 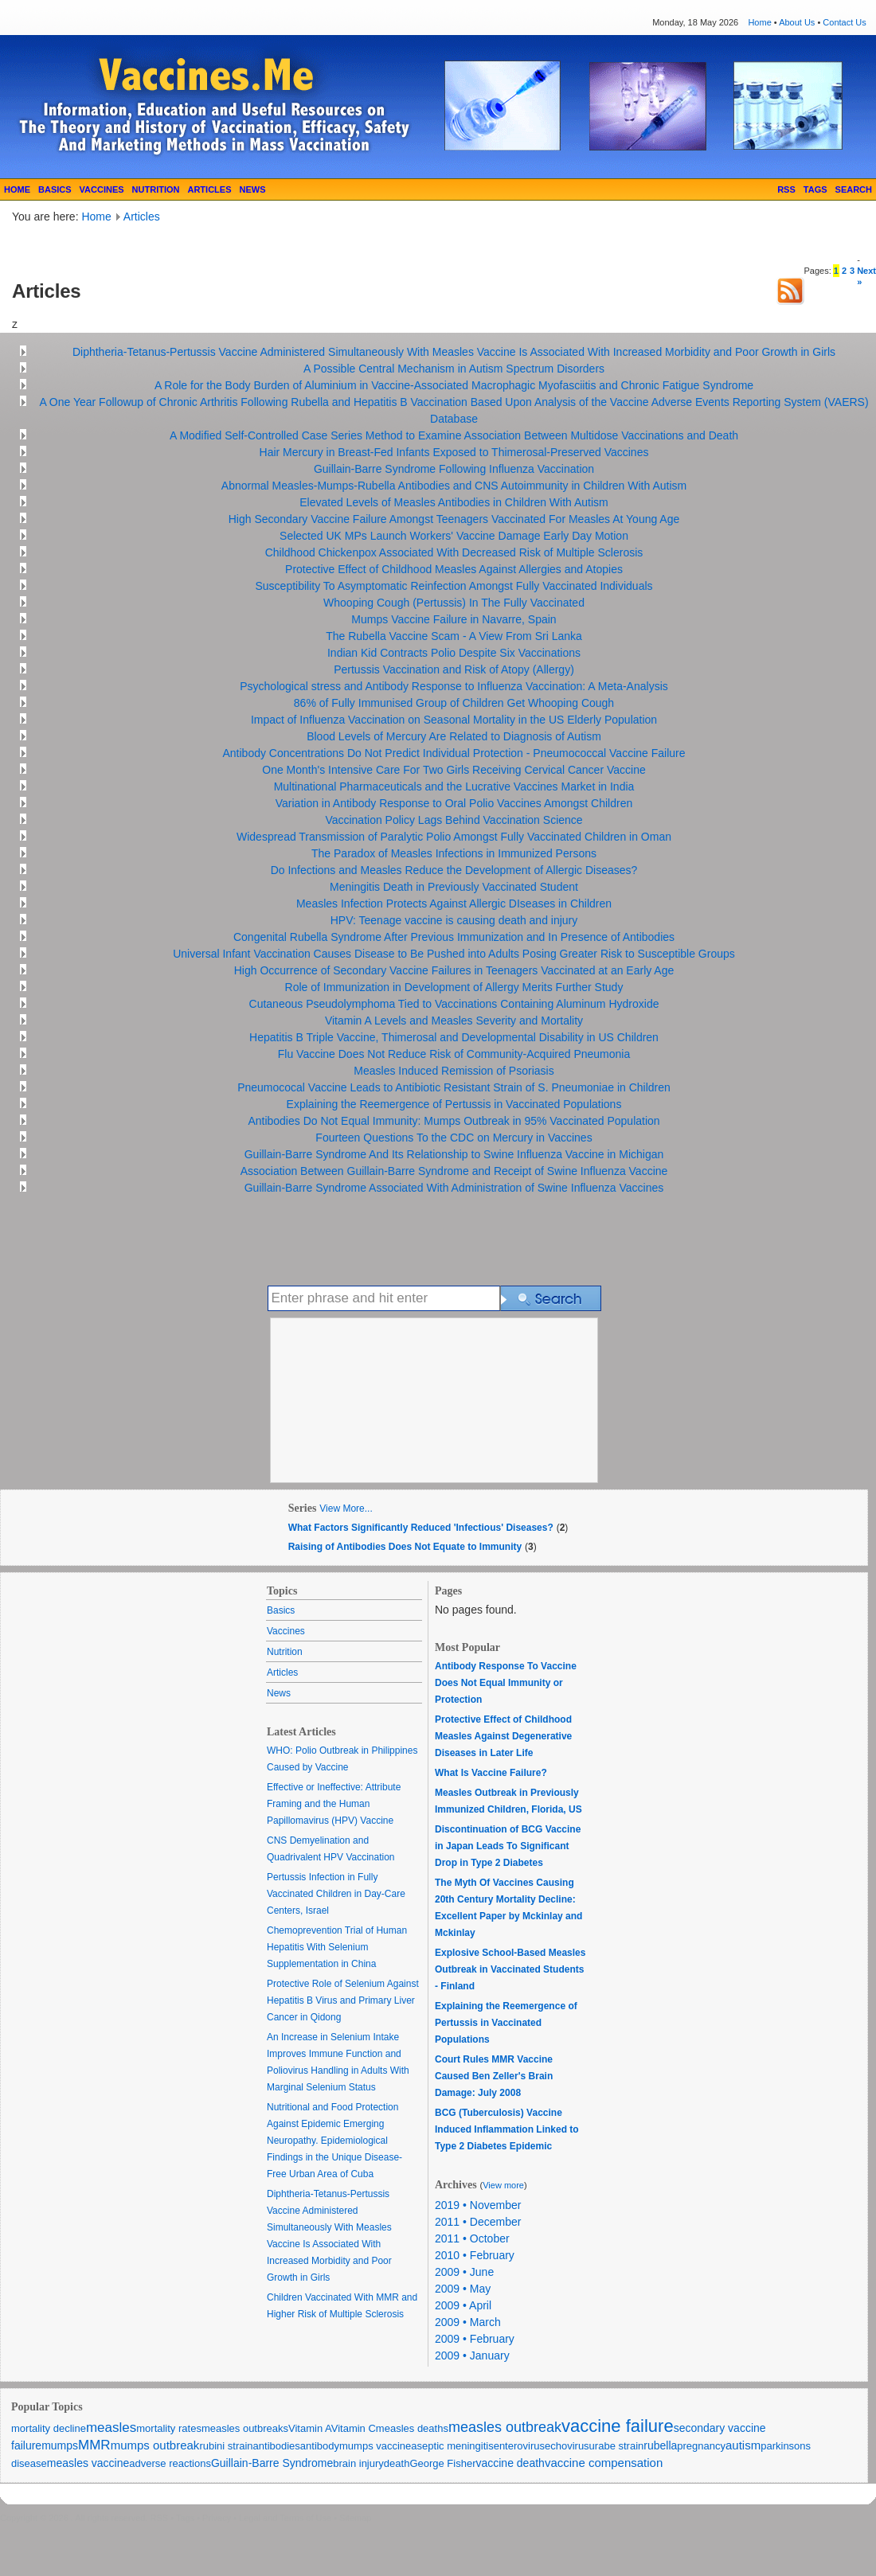 I want to click on urabe strain, so click(x=616, y=2446).